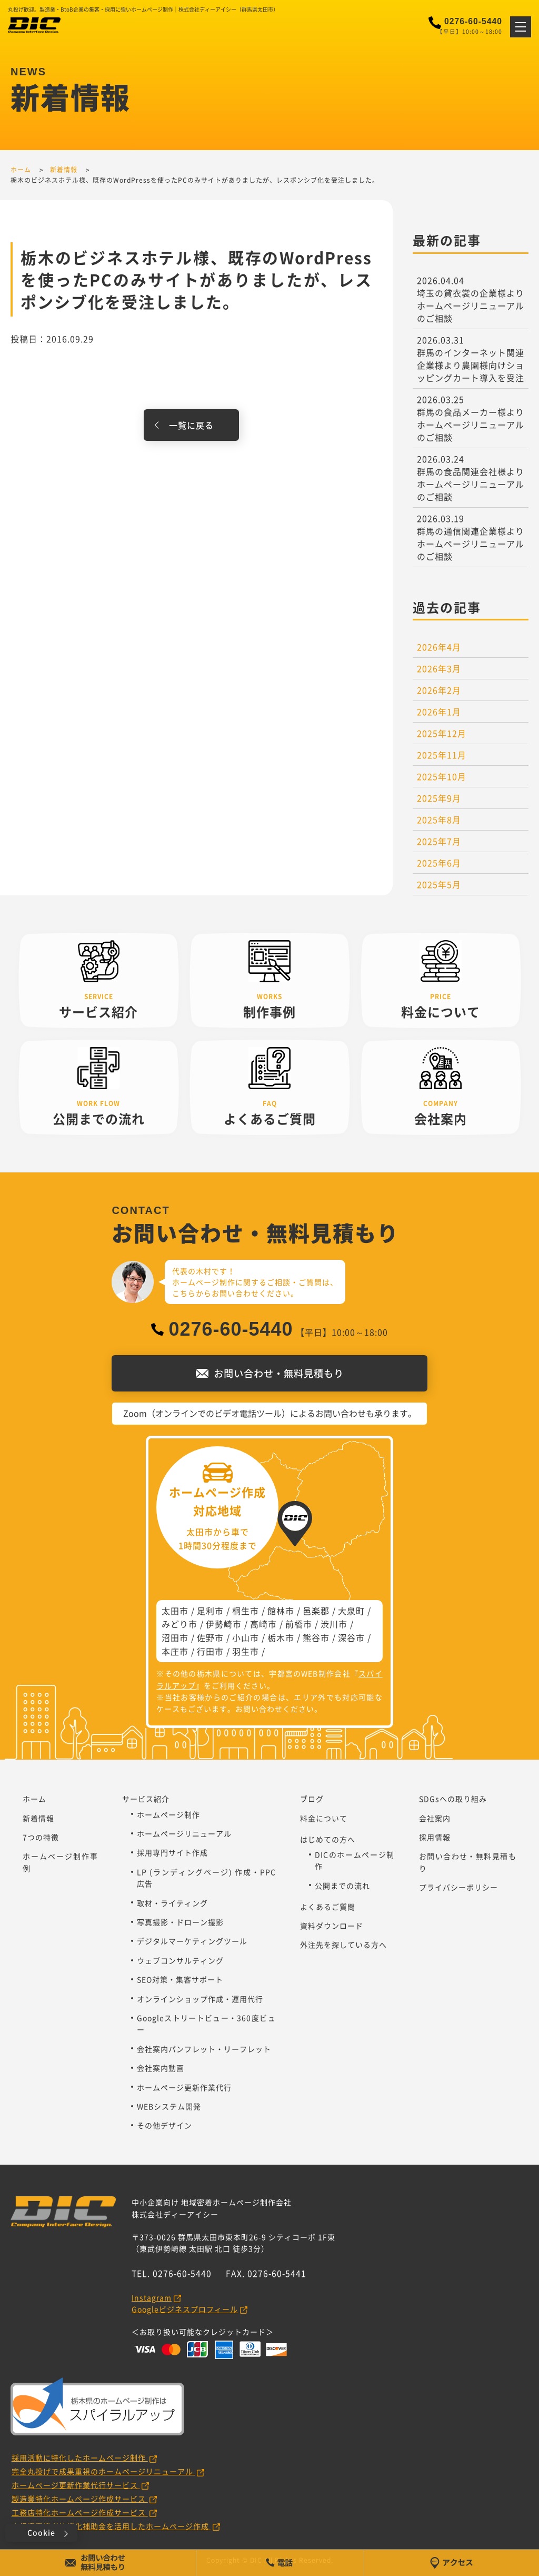  I want to click on 外注先を探している方へ, so click(343, 1944).